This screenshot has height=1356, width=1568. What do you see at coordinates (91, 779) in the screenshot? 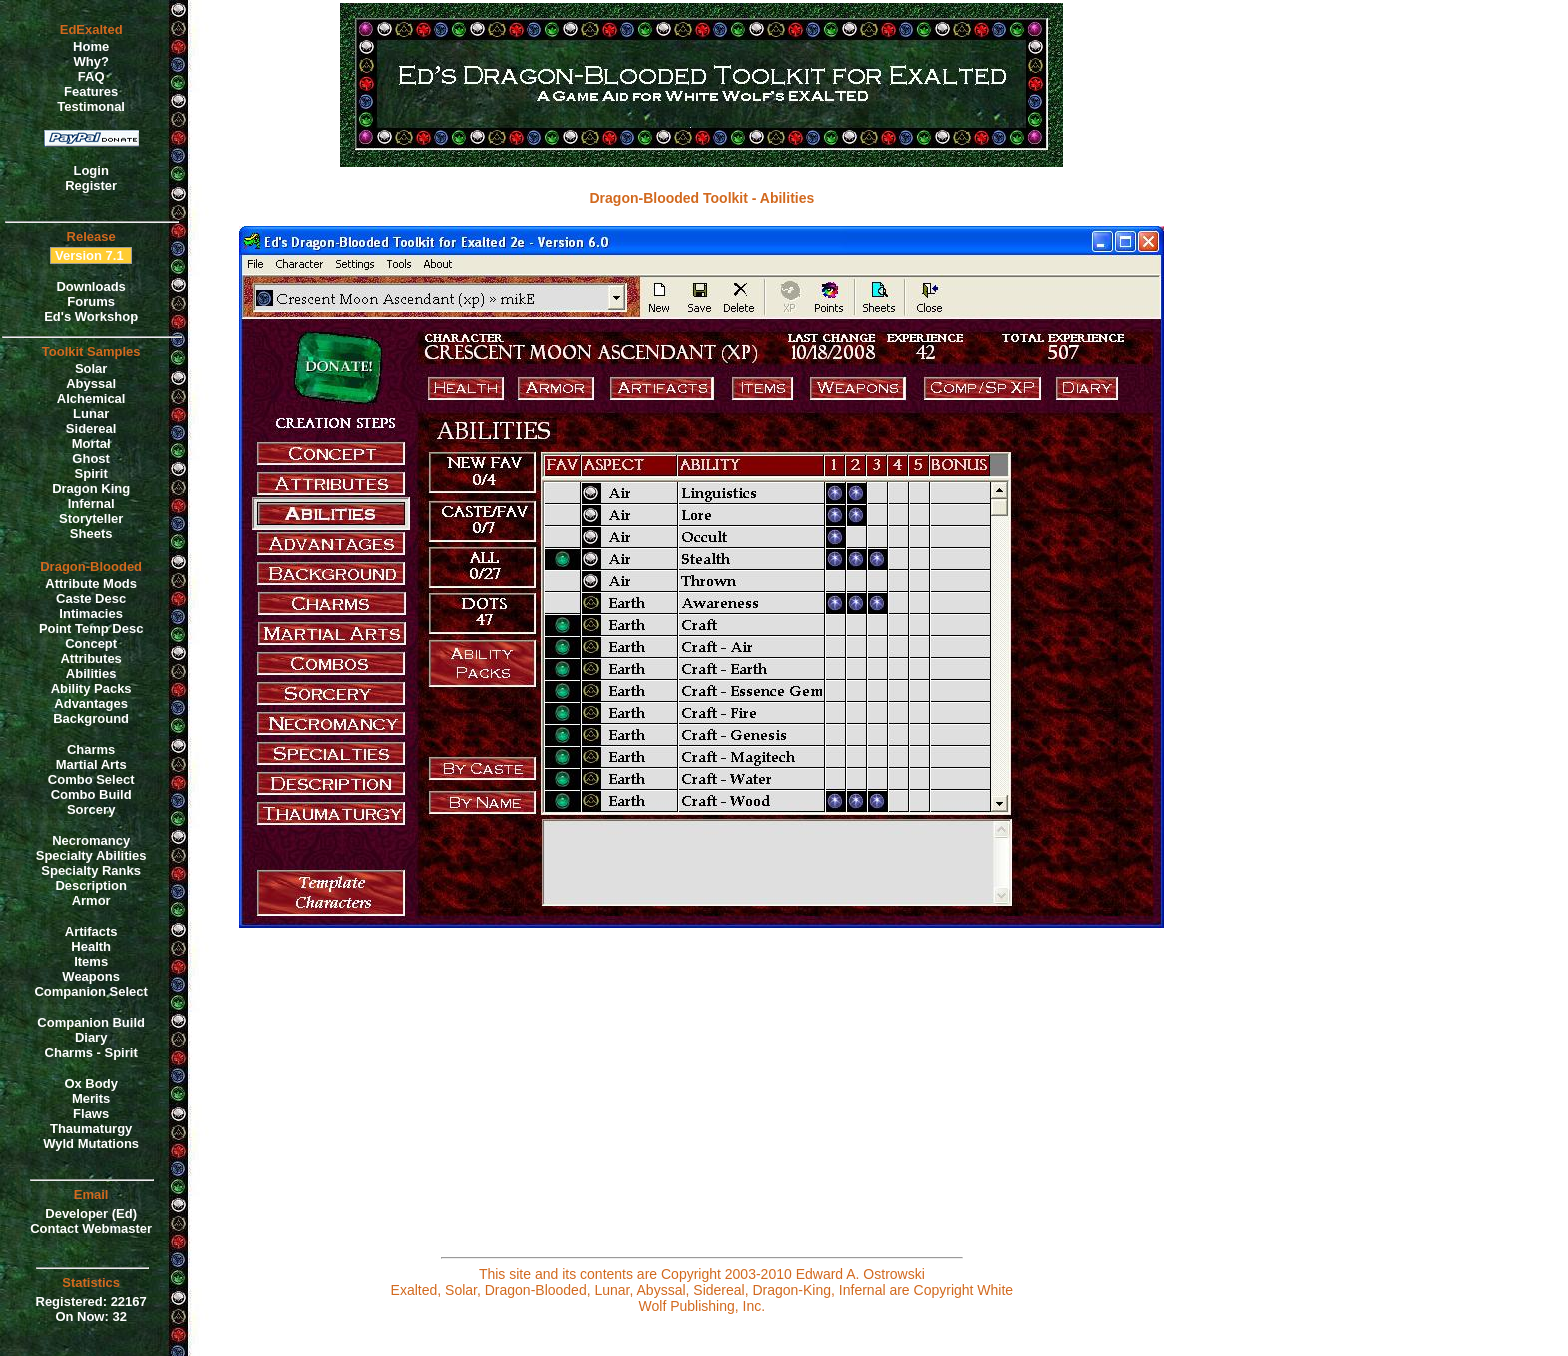
I see `Combo Select` at bounding box center [91, 779].